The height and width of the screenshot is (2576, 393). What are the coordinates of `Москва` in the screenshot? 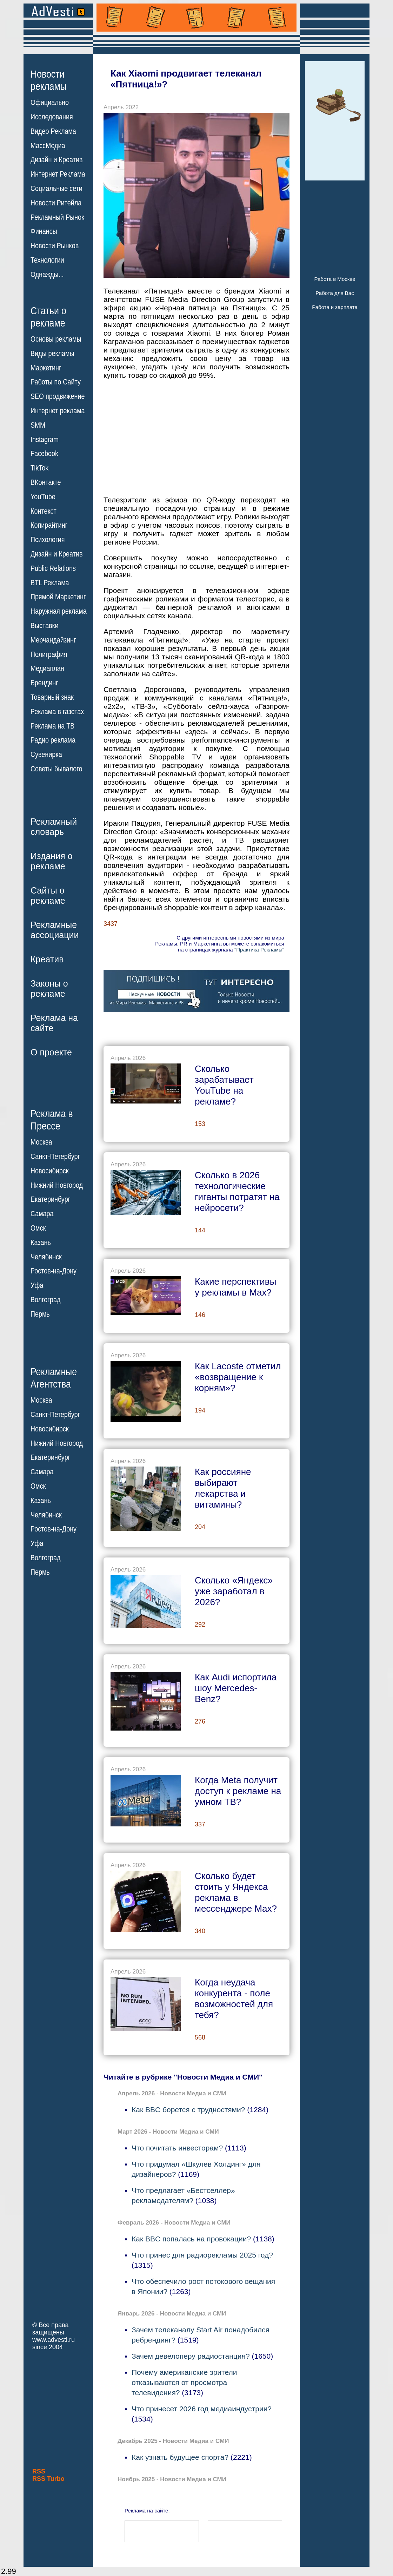 It's located at (41, 1142).